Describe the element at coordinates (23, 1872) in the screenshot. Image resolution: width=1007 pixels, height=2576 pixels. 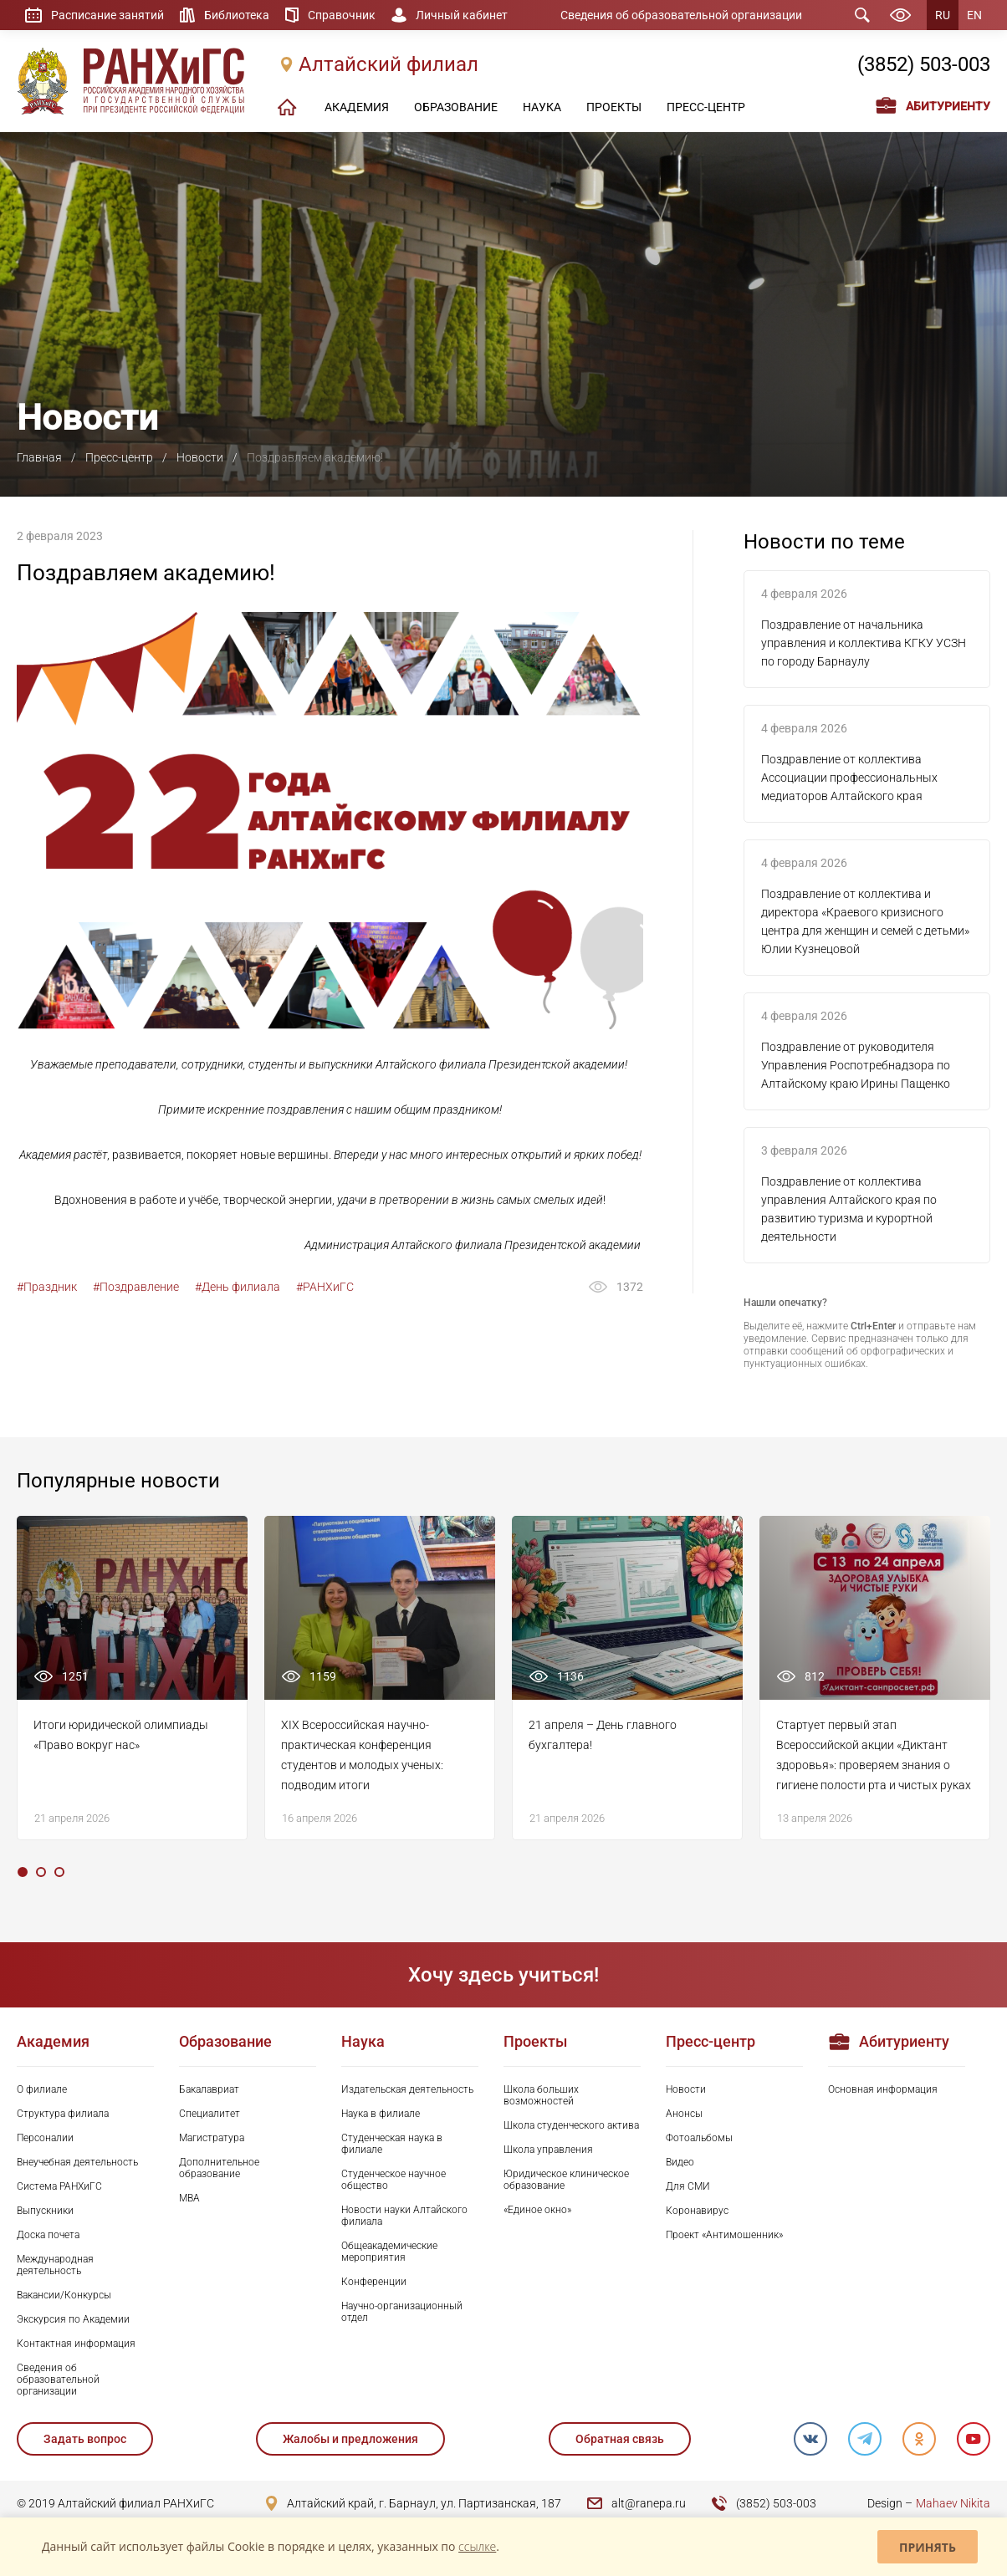
I see `1 [tab]` at that location.